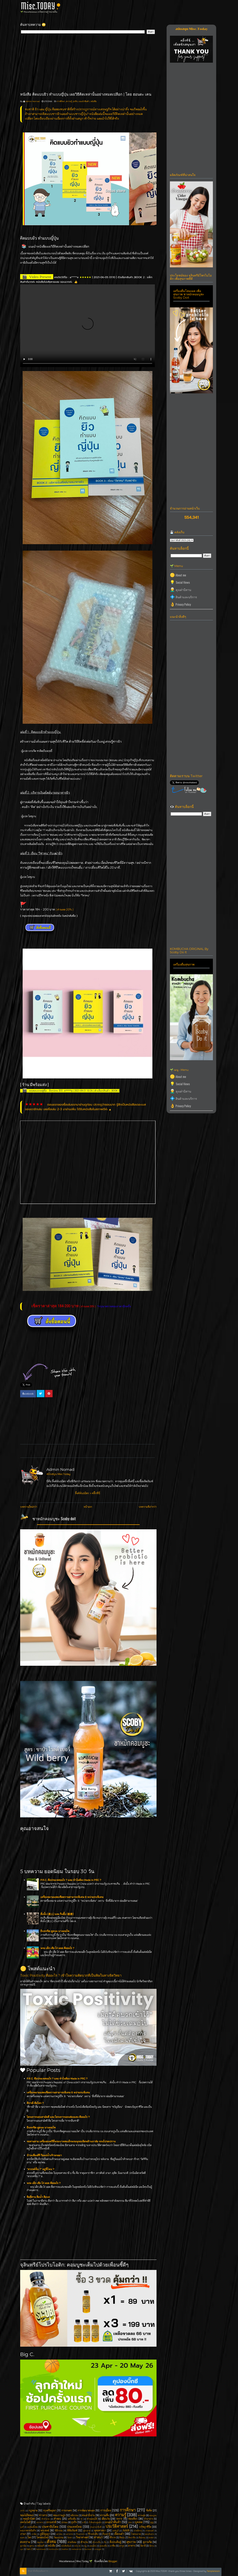  Describe the element at coordinates (98, 2549) in the screenshot. I see `vinegar` at that location.